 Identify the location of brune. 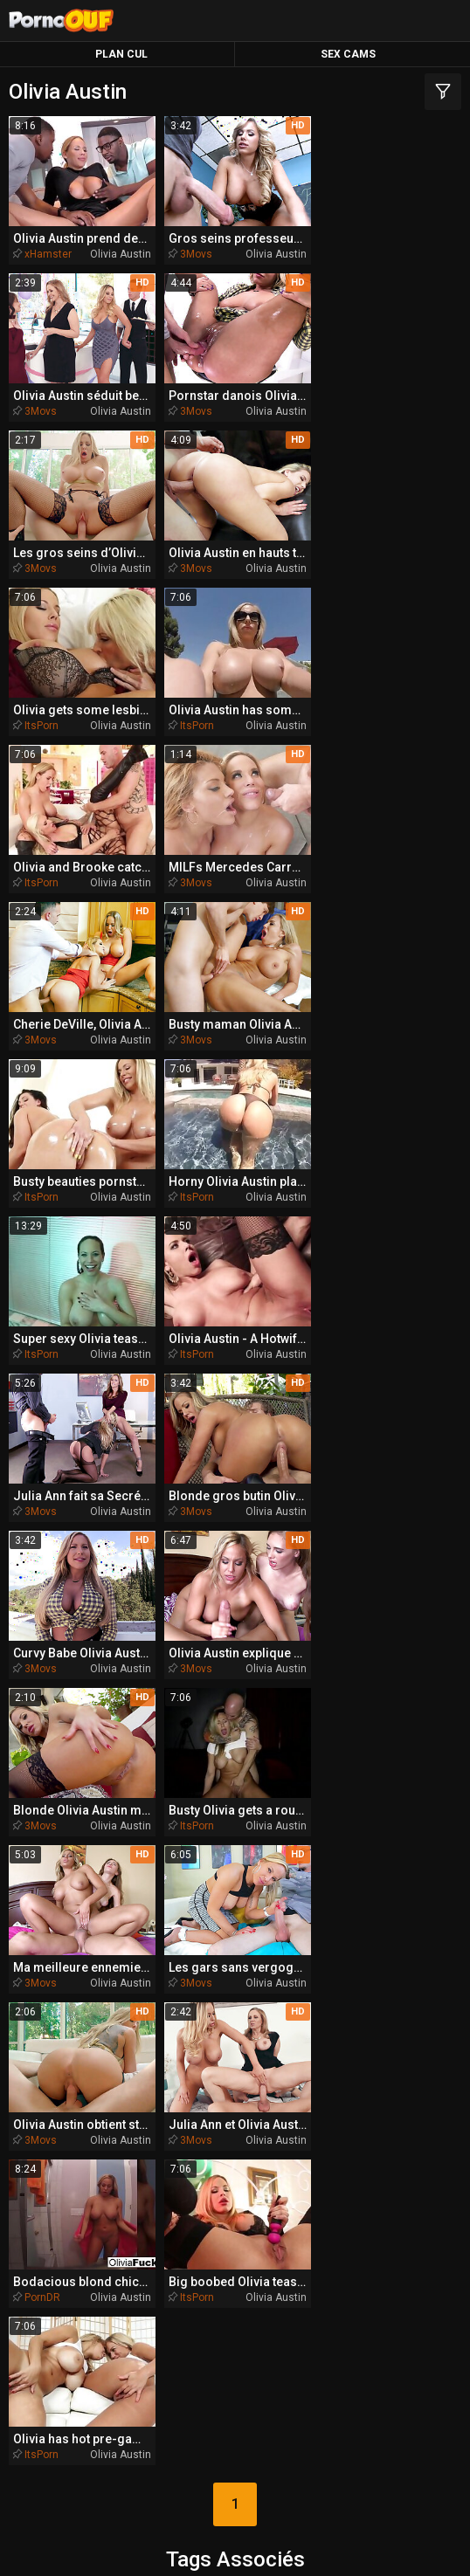
(72, 1990).